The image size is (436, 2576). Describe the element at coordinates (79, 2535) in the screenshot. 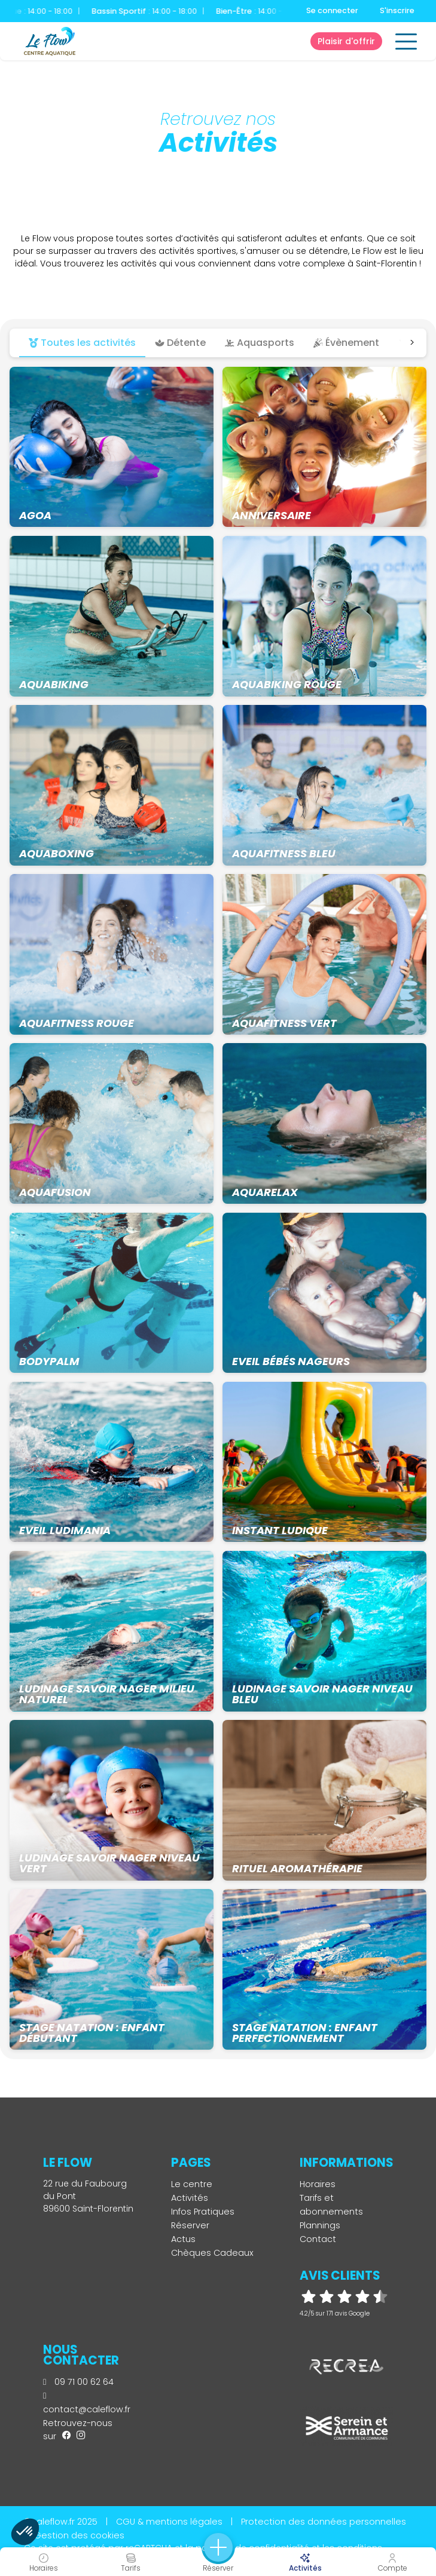

I see `Gestion des cookies` at that location.